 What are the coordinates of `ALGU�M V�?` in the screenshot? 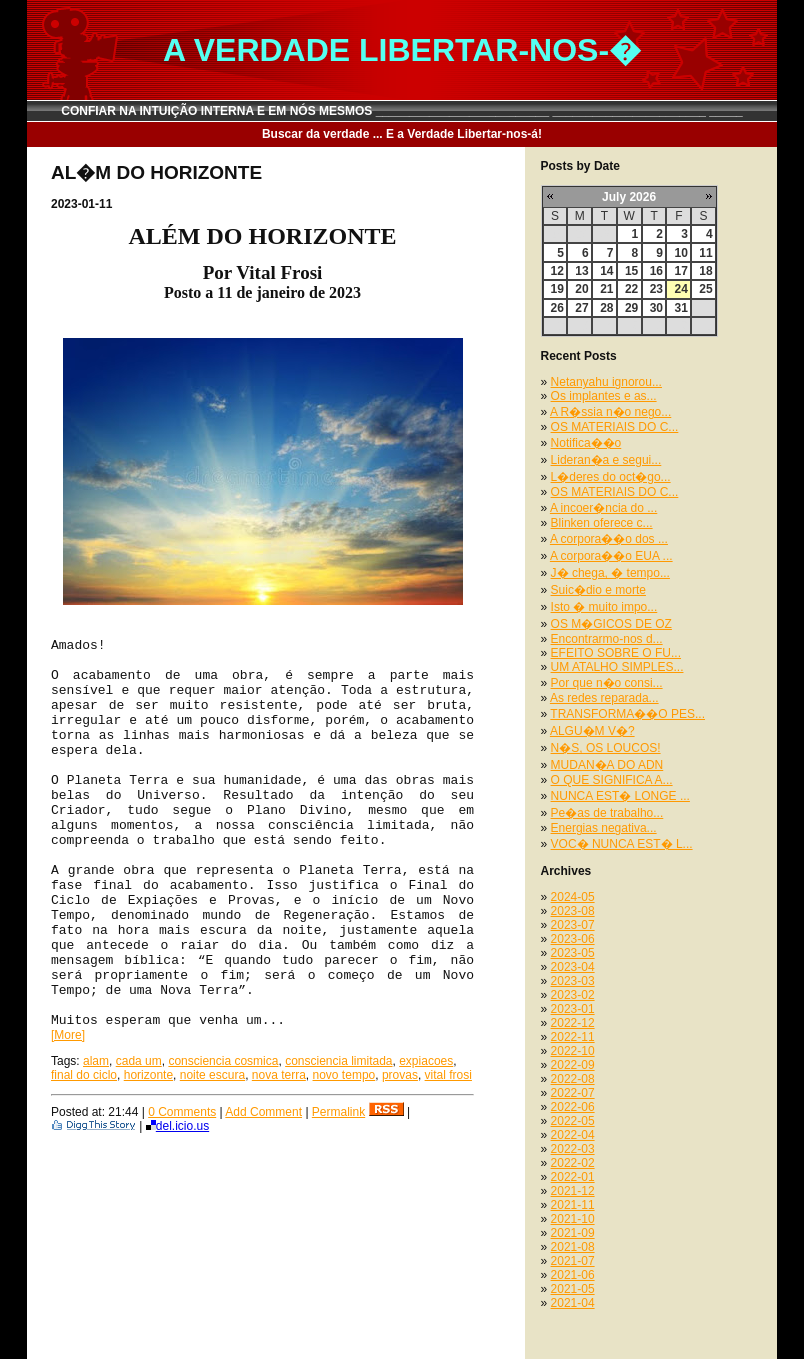 It's located at (592, 731).